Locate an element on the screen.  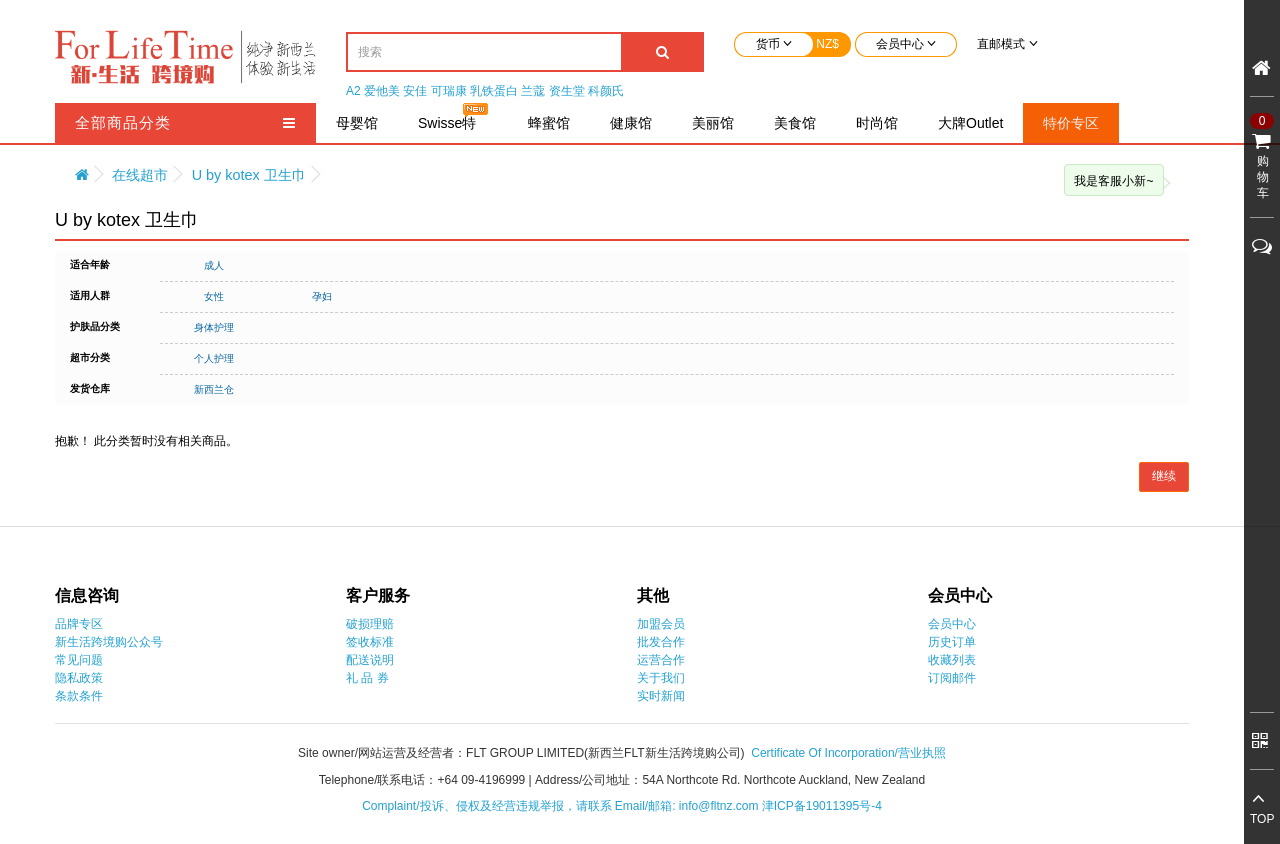
Complaint/投诉、侵权及经营违规举报，请联系 Email/邮箱: info@fltnz.com is located at coordinates (562, 806).